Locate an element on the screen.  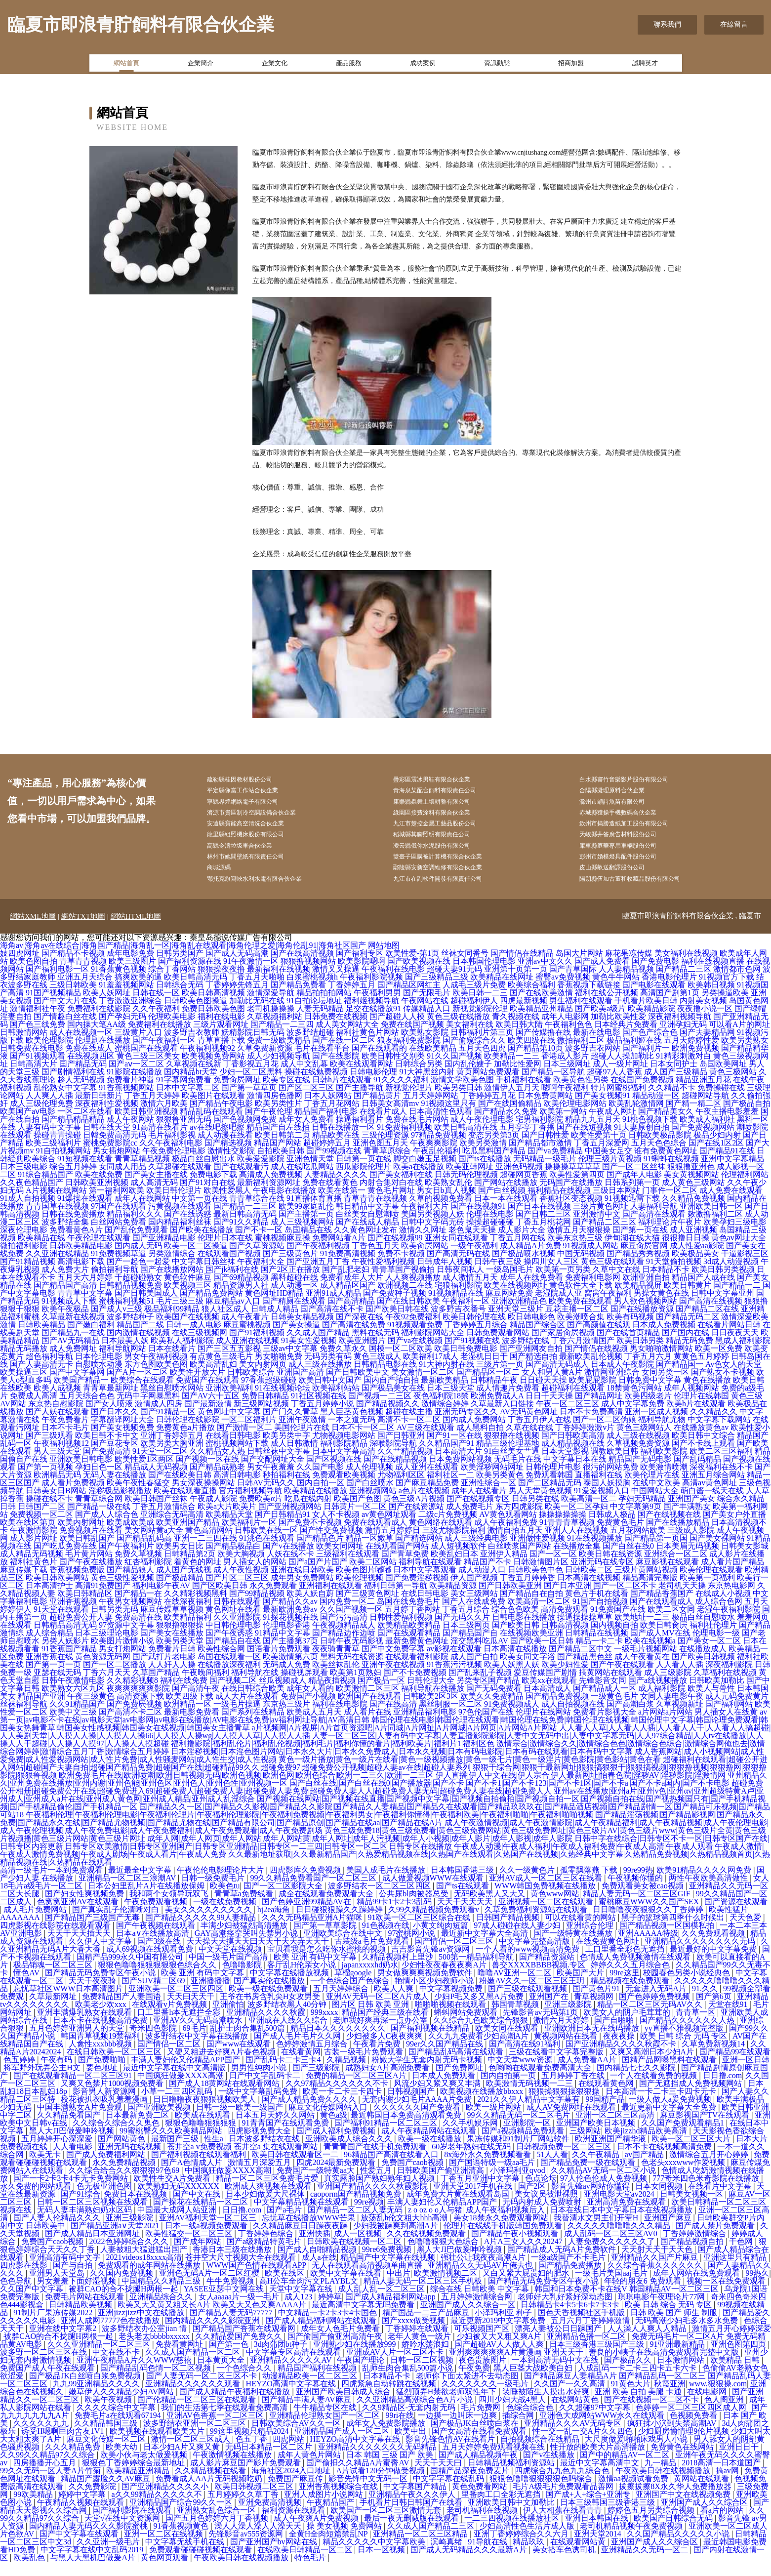
国产2区正在播放 is located at coordinates (290, 1283).